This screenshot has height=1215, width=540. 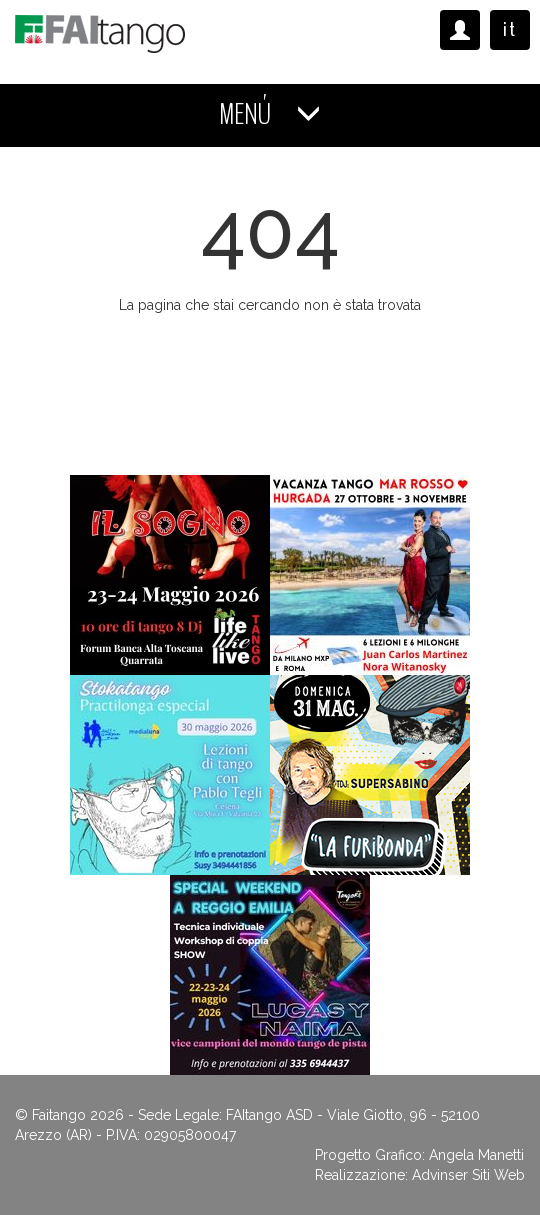 I want to click on it, so click(x=510, y=29).